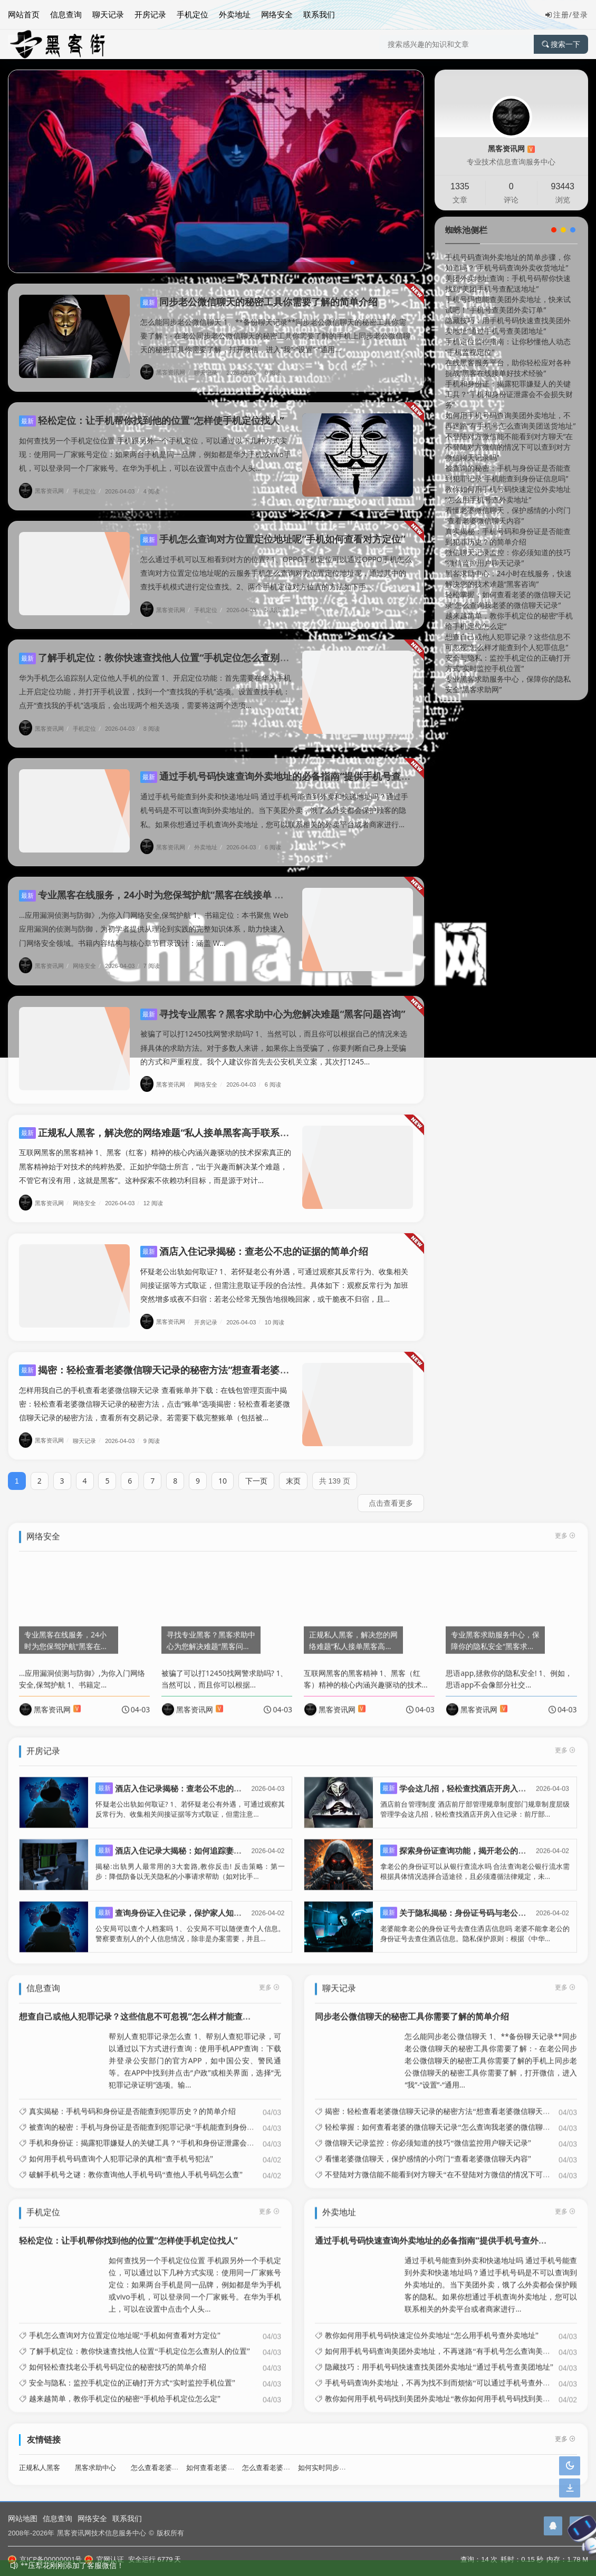 The width and height of the screenshot is (596, 2576). What do you see at coordinates (66, 14) in the screenshot?
I see `信息查询` at bounding box center [66, 14].